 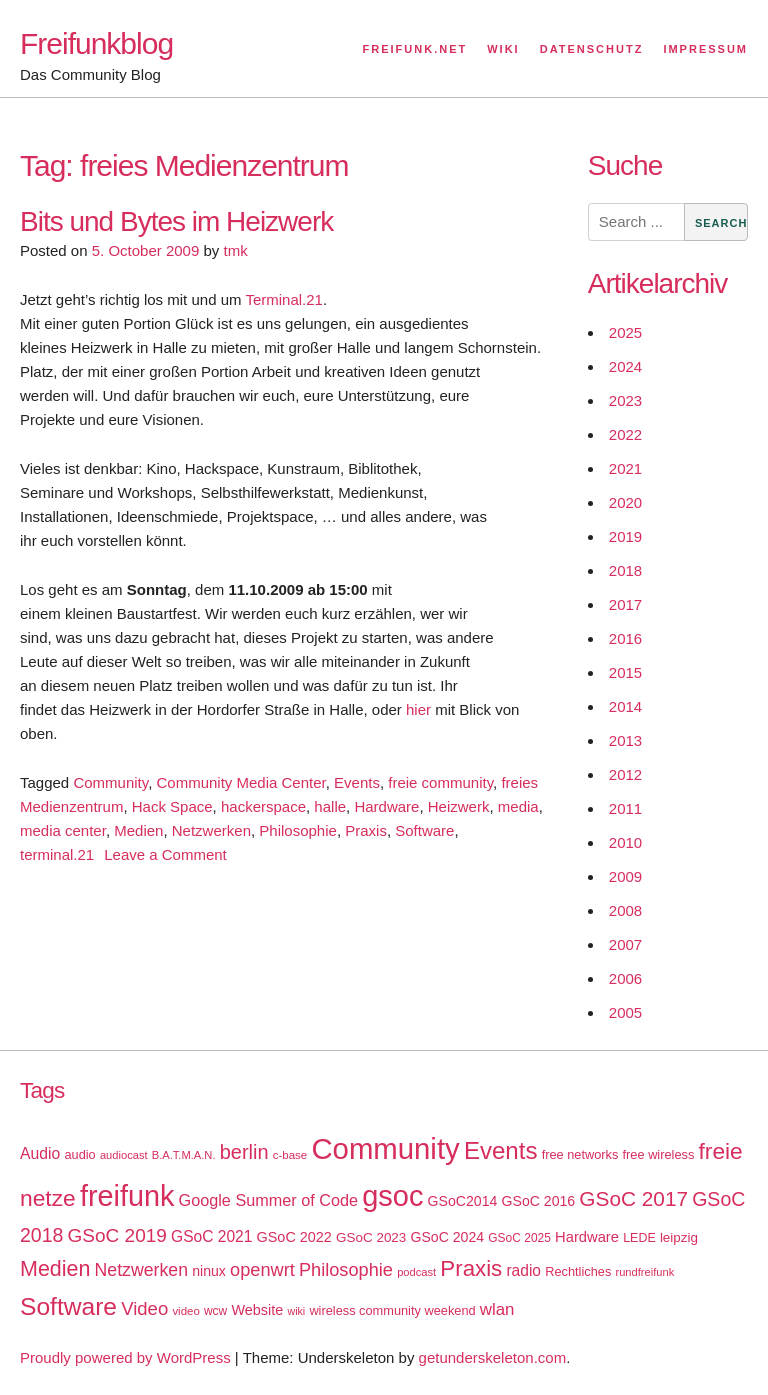 What do you see at coordinates (124, 1155) in the screenshot?
I see `audiocast [audiocast (14 items)]` at bounding box center [124, 1155].